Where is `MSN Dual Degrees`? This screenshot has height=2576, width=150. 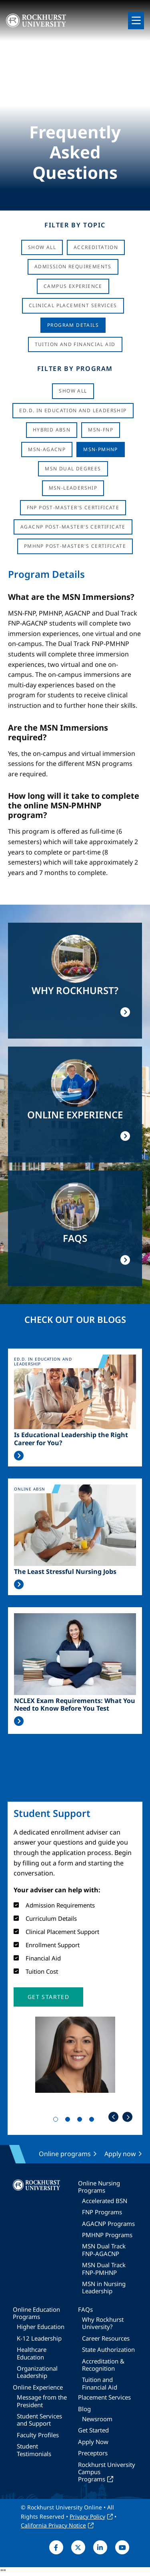 MSN Dual Degrees is located at coordinates (73, 468).